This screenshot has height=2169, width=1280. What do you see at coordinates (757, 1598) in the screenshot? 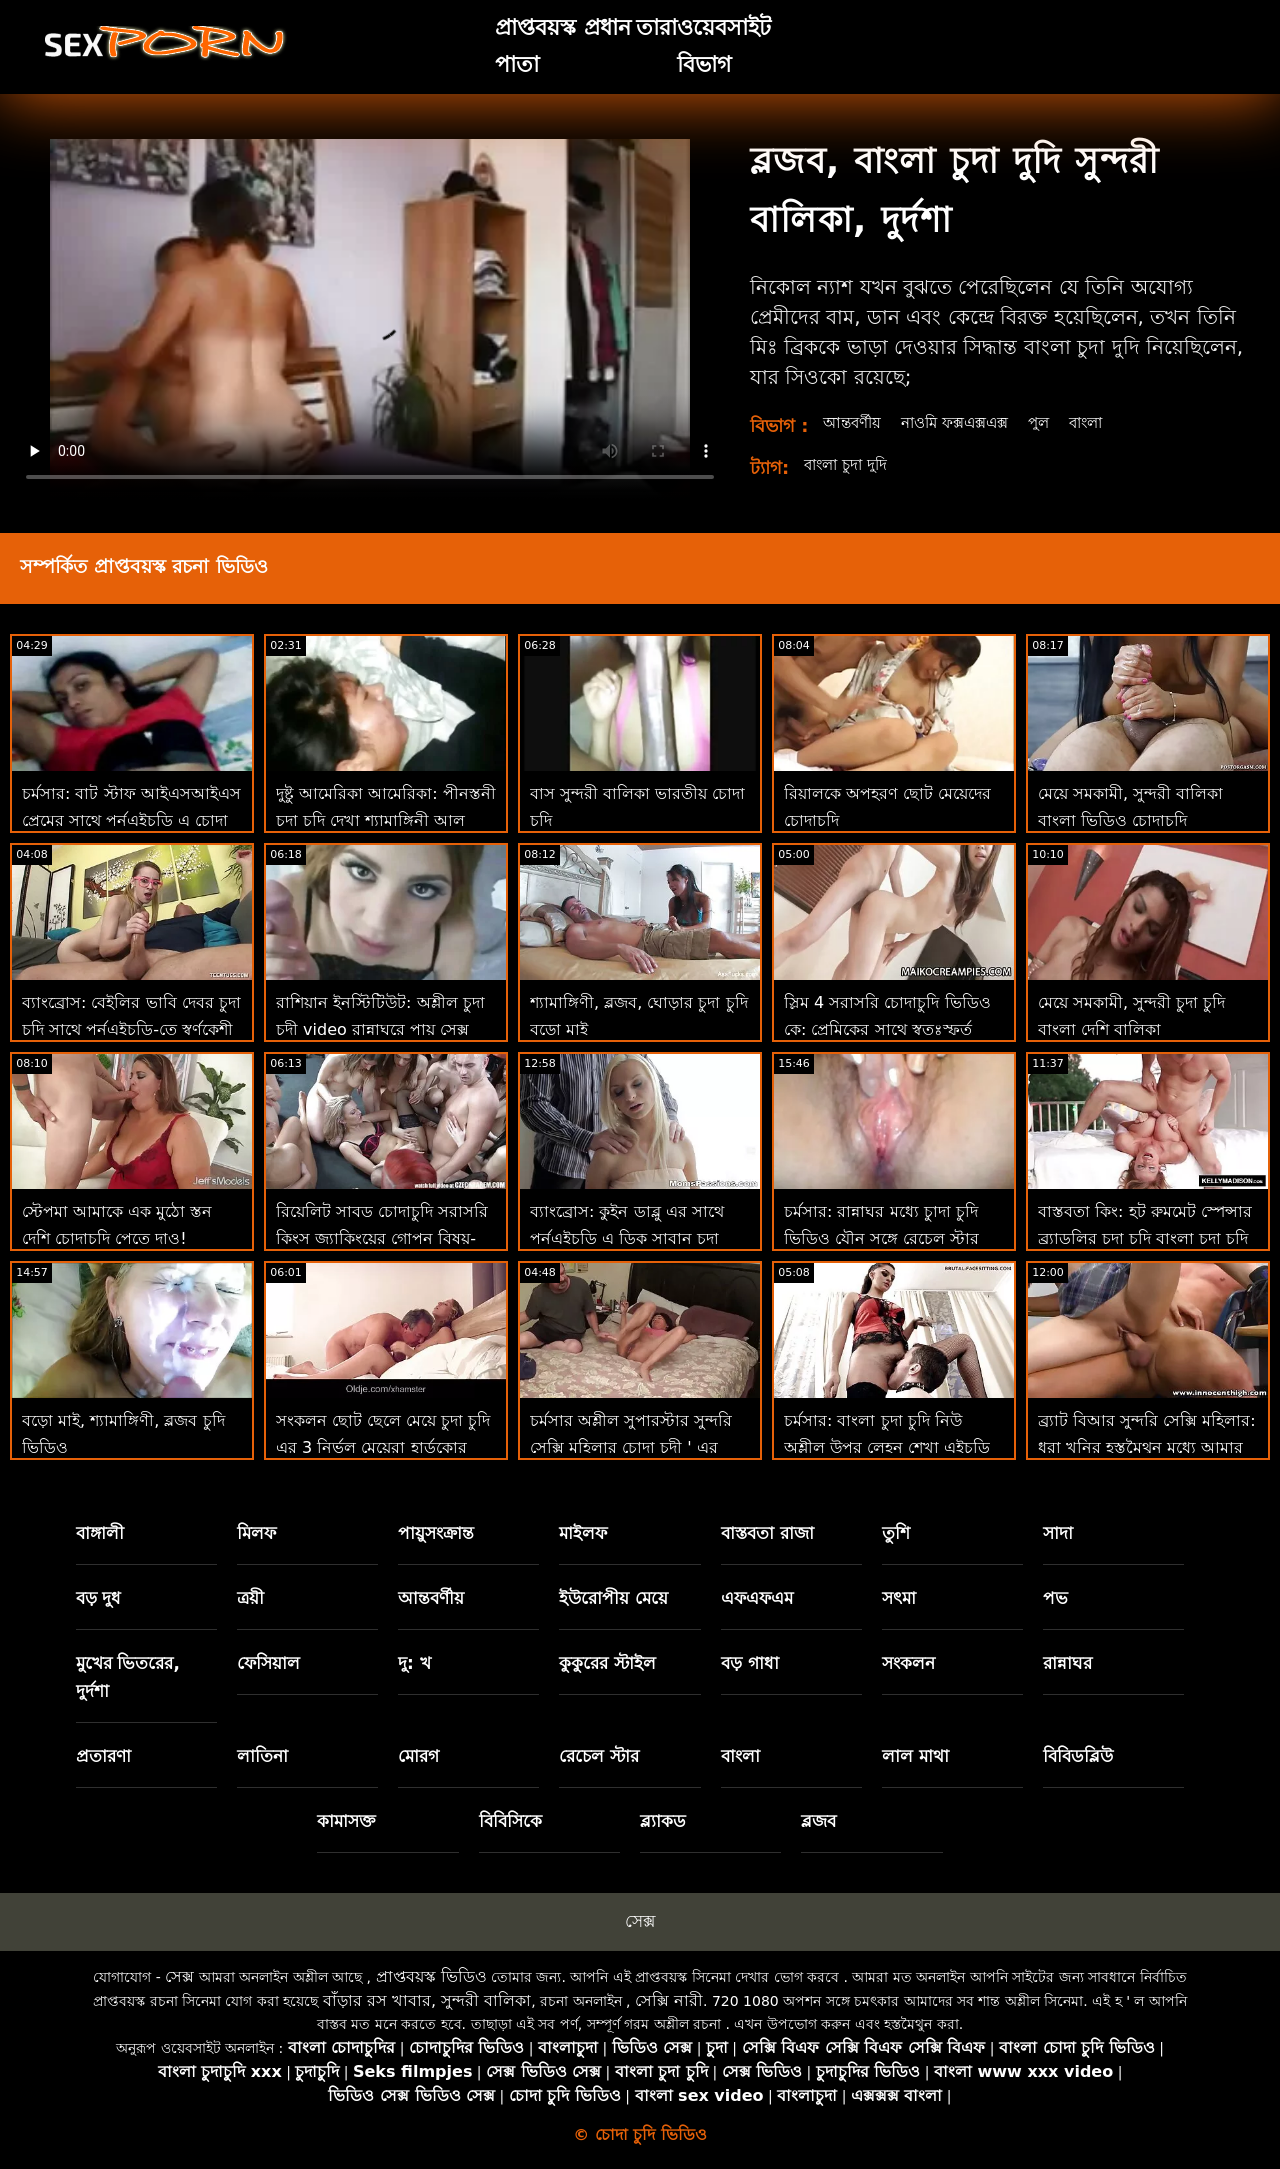
I see `এফএফএম` at bounding box center [757, 1598].